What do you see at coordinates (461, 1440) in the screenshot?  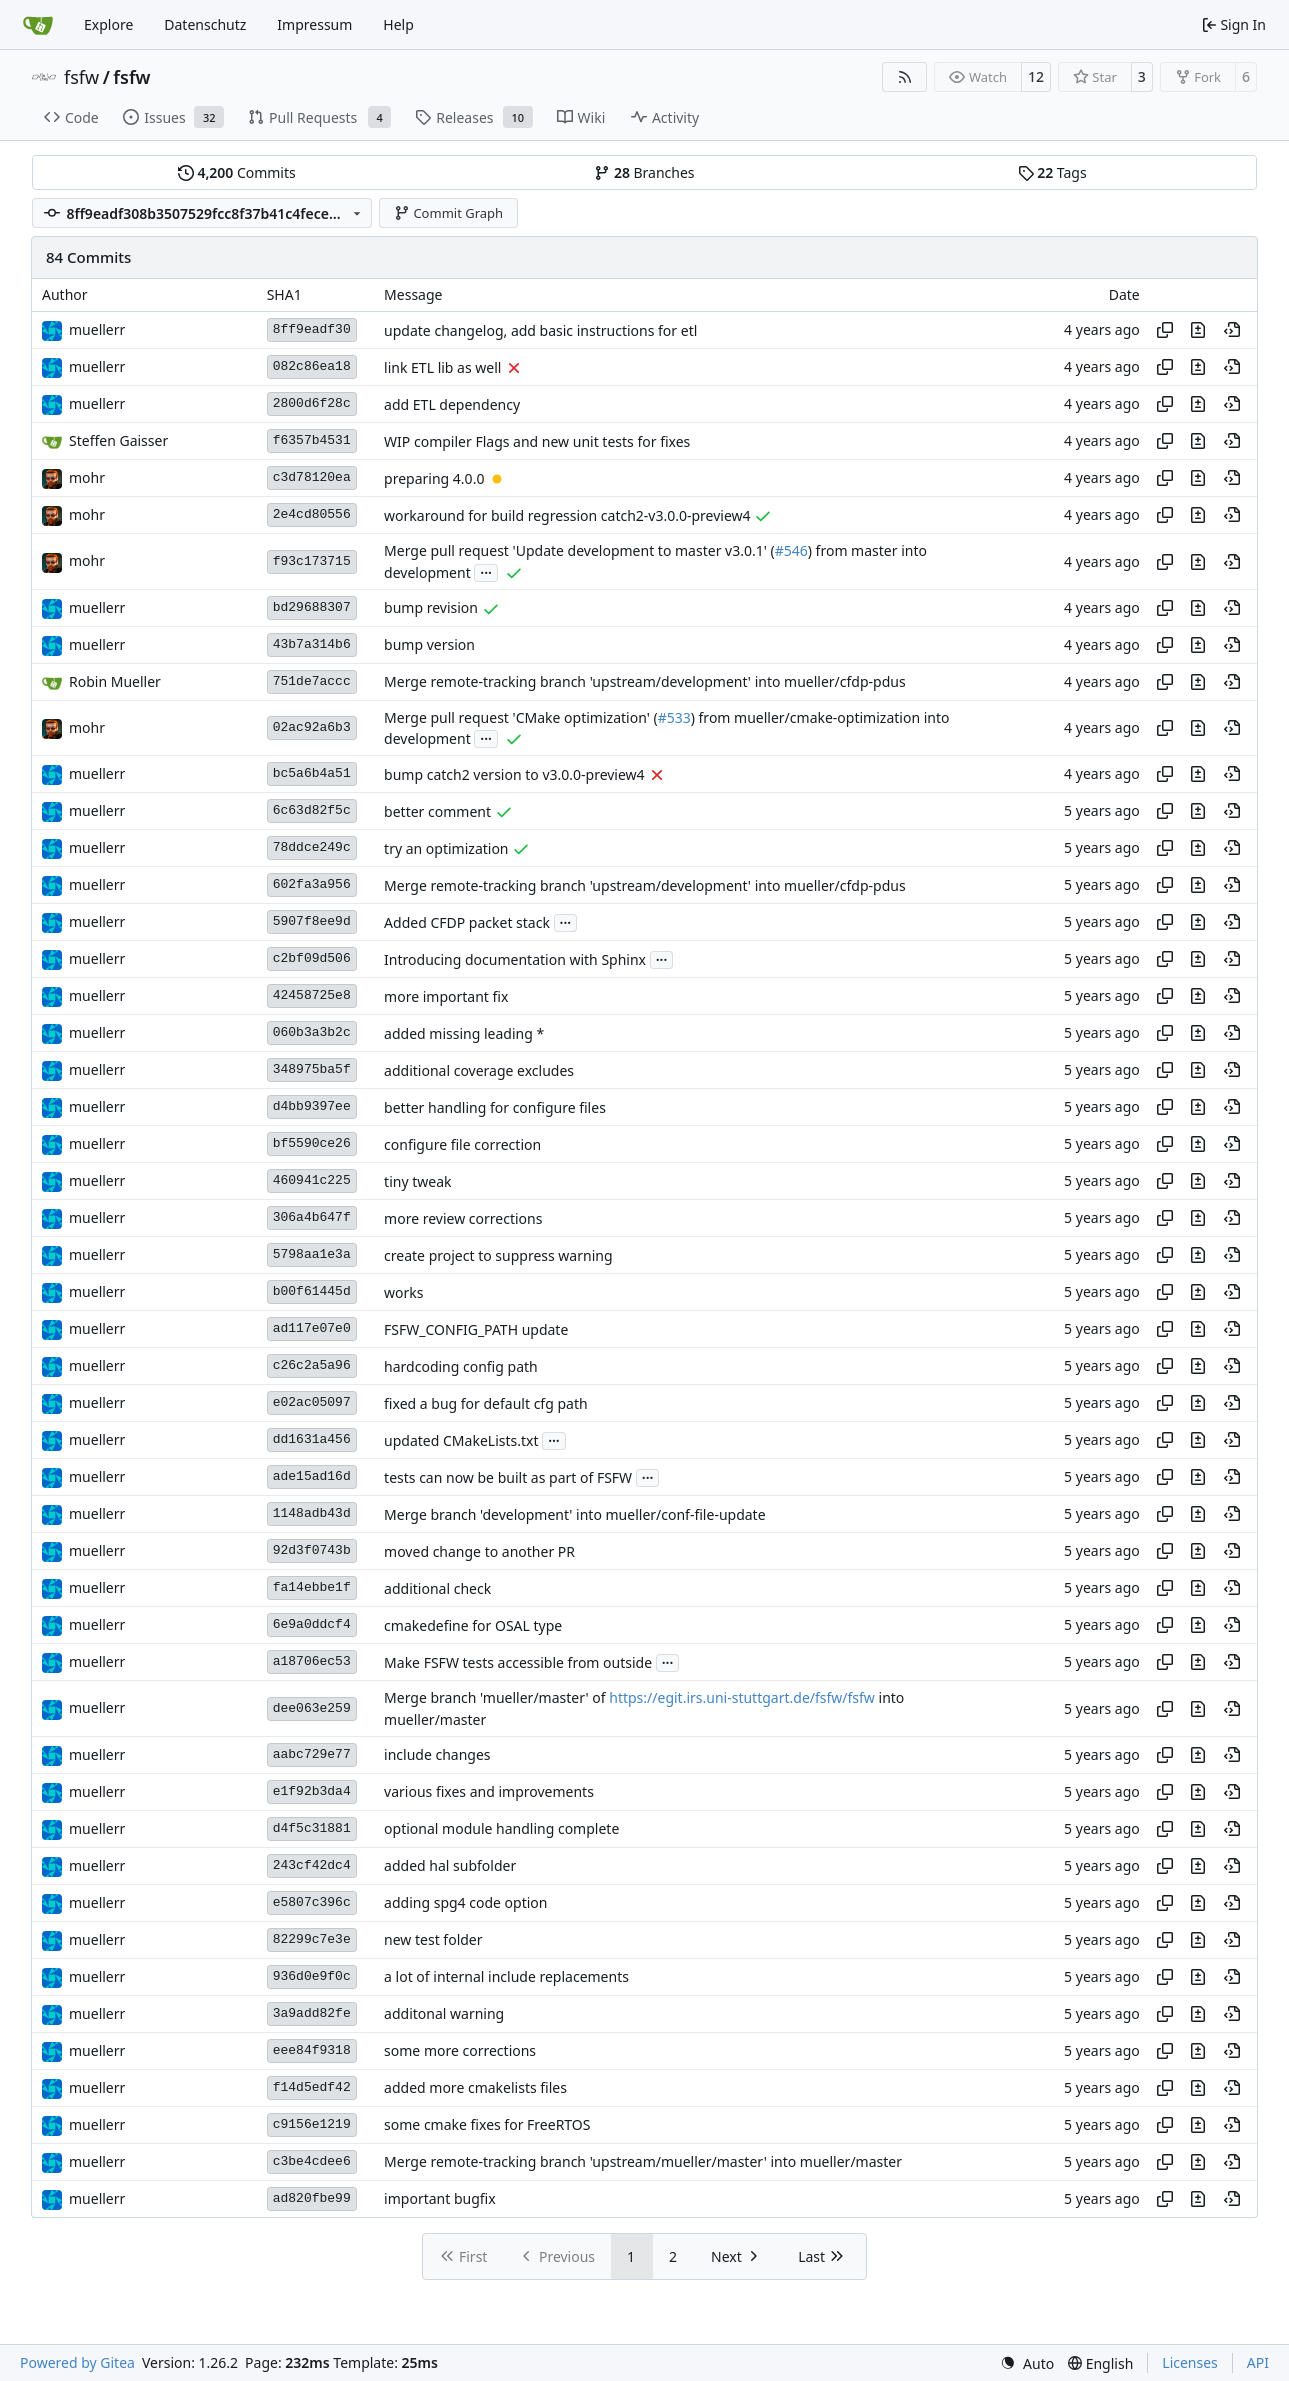 I see `updated CMakeLists.txt` at bounding box center [461, 1440].